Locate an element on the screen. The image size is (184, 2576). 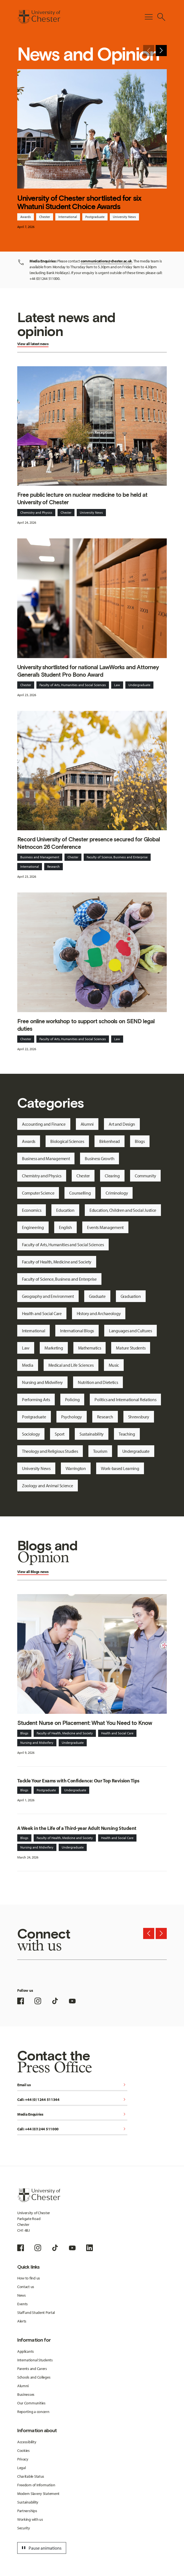
International Blogs is located at coordinates (77, 1330).